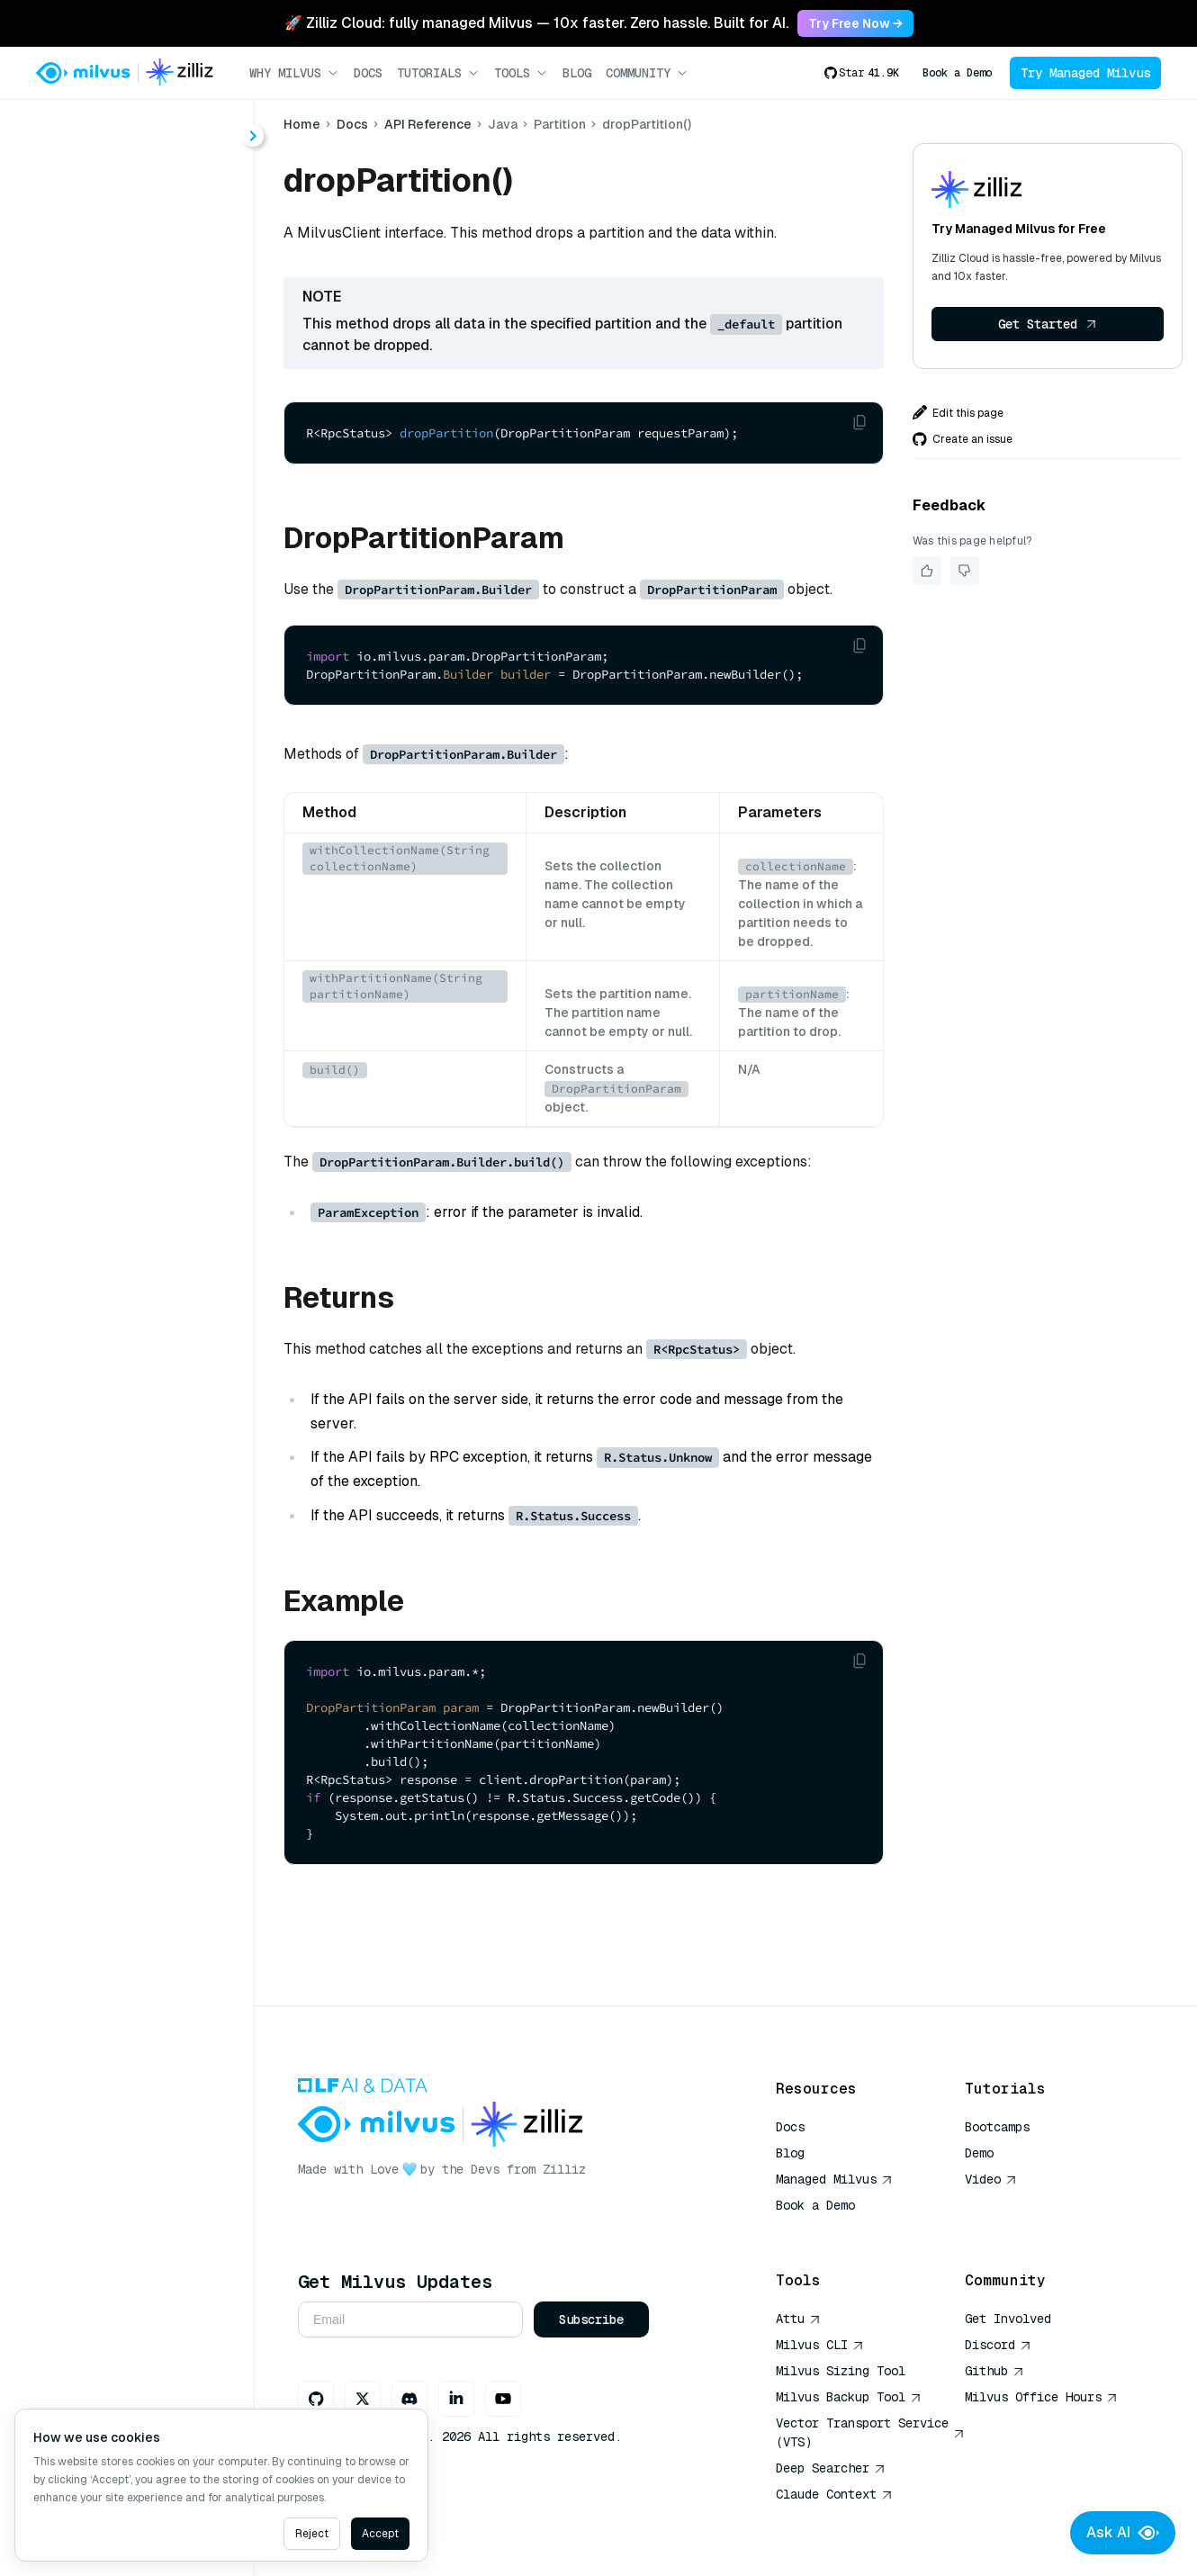  I want to click on Video, so click(991, 2179).